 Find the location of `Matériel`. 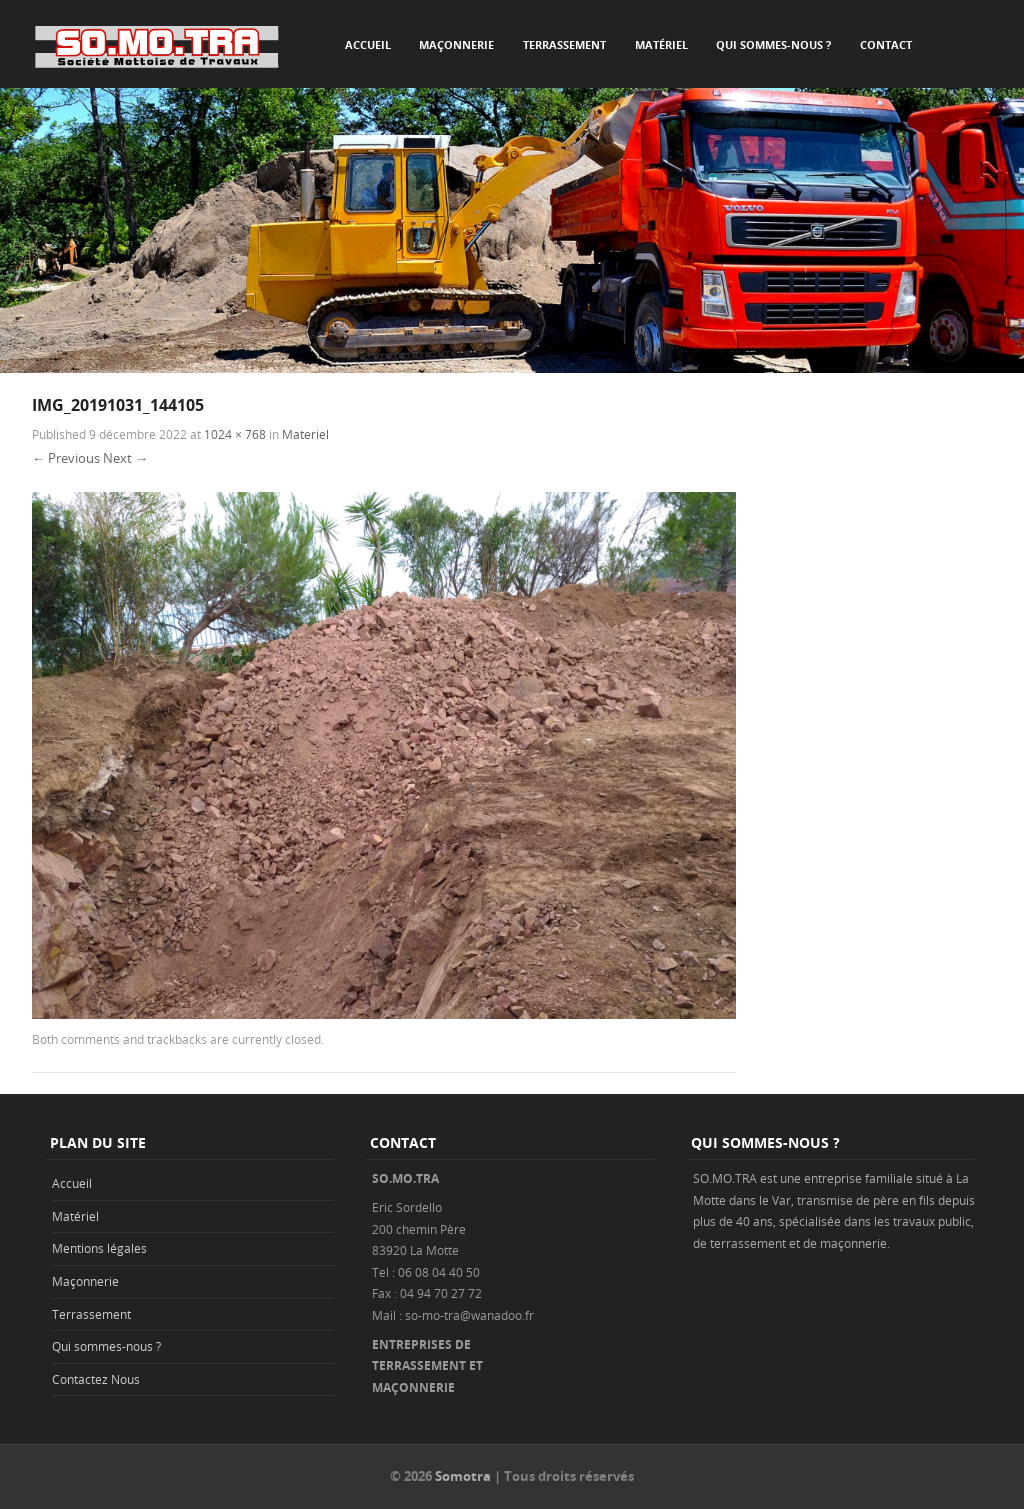

Matériel is located at coordinates (661, 44).